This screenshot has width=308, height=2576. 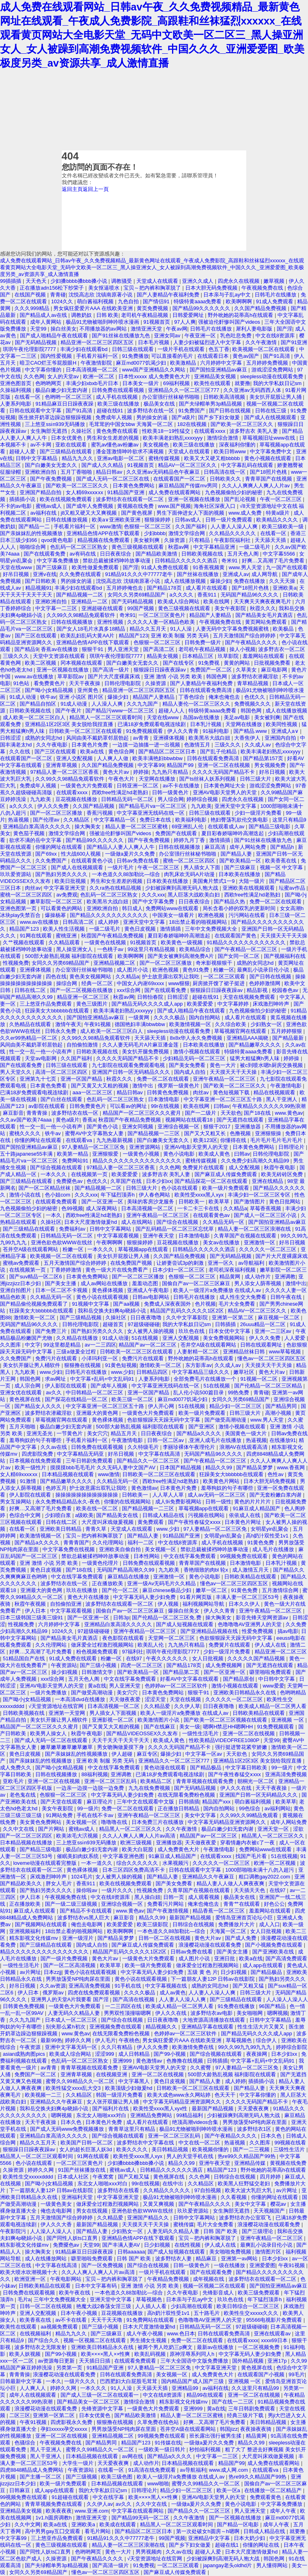 I want to click on 欧美草草, so click(x=220, y=1202).